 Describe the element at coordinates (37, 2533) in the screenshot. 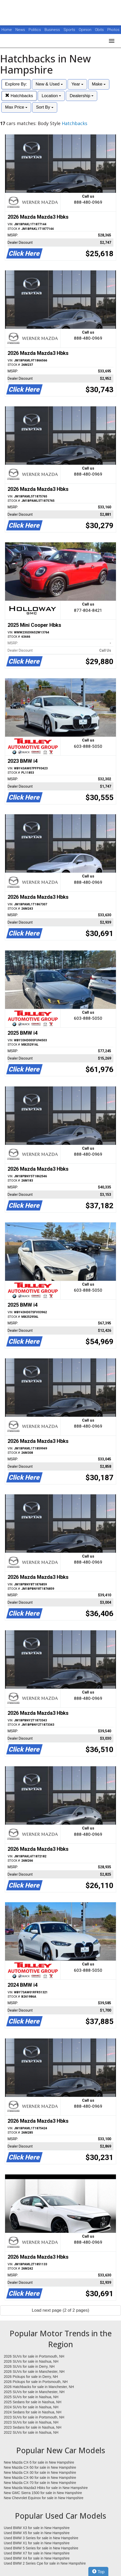

I see `Used BMW X5 for sale in New Hampshire` at that location.